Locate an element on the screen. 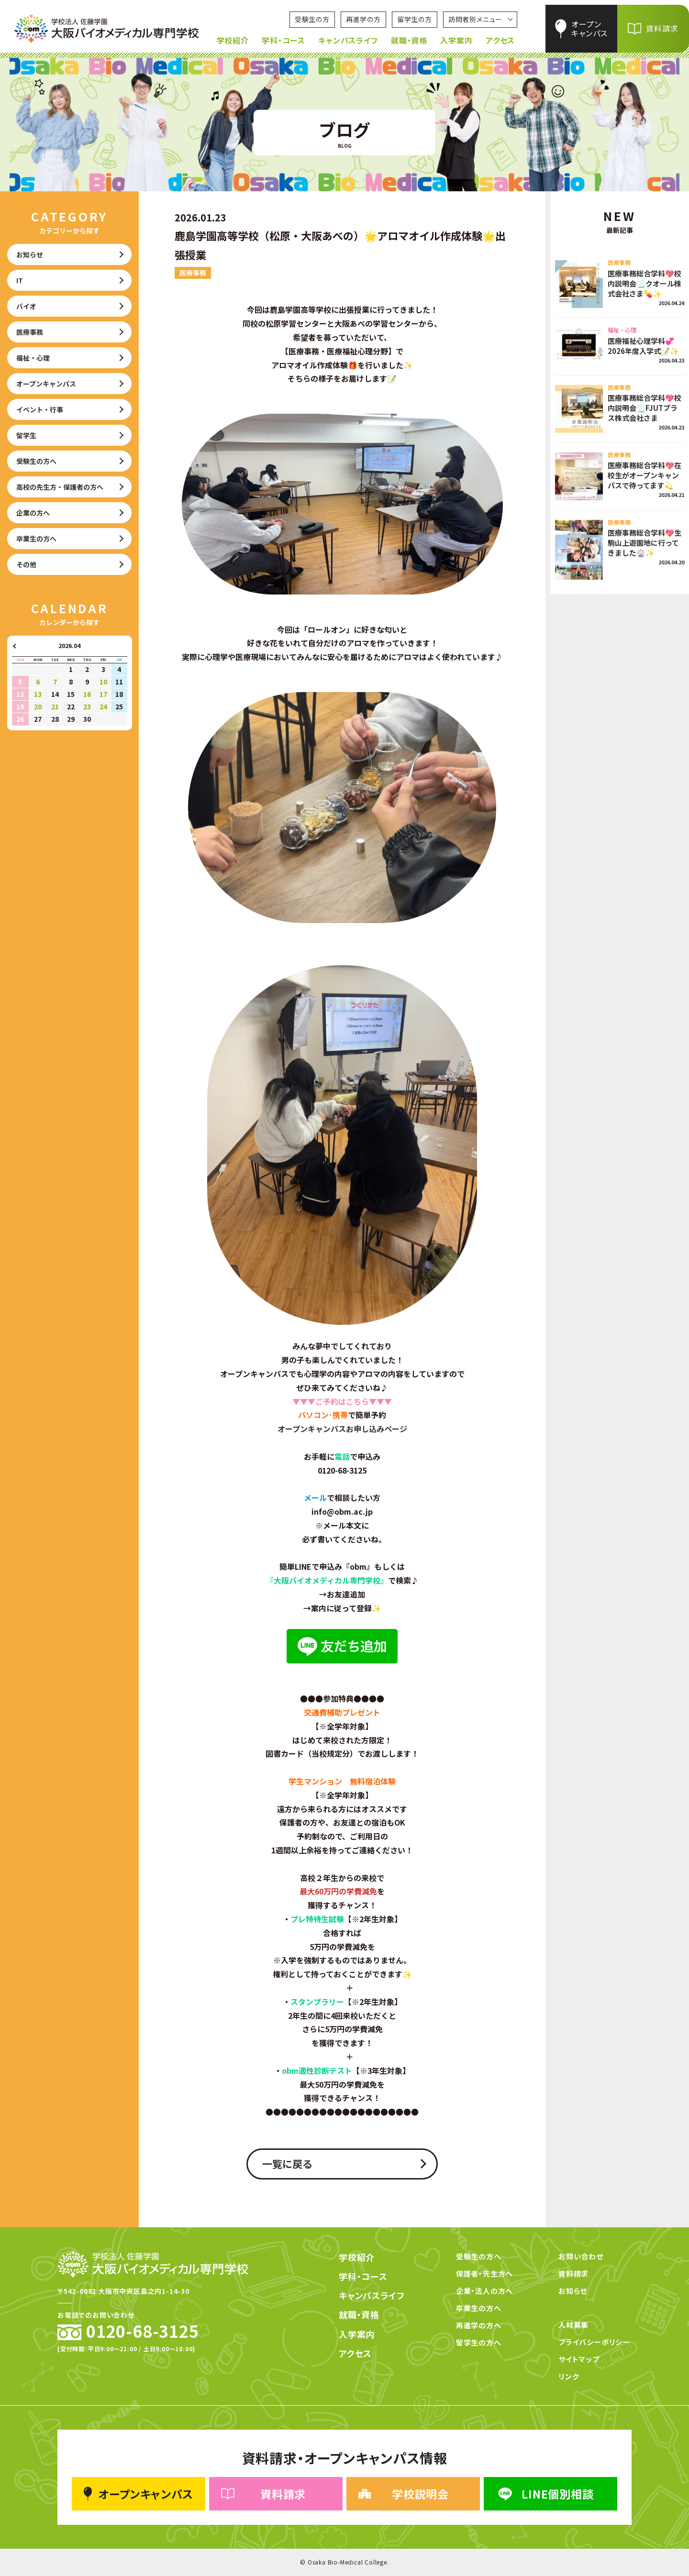 The image size is (689, 2576). 受験生の方 is located at coordinates (312, 19).